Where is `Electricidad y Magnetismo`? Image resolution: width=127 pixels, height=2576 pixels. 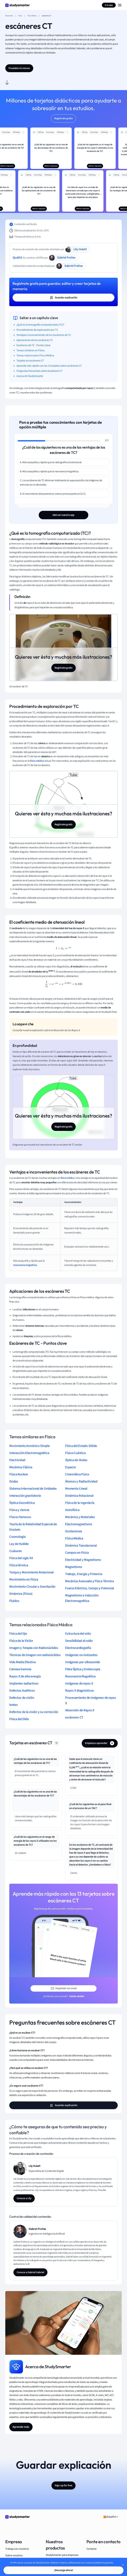 Electricidad y Magnetismo is located at coordinates (83, 1559).